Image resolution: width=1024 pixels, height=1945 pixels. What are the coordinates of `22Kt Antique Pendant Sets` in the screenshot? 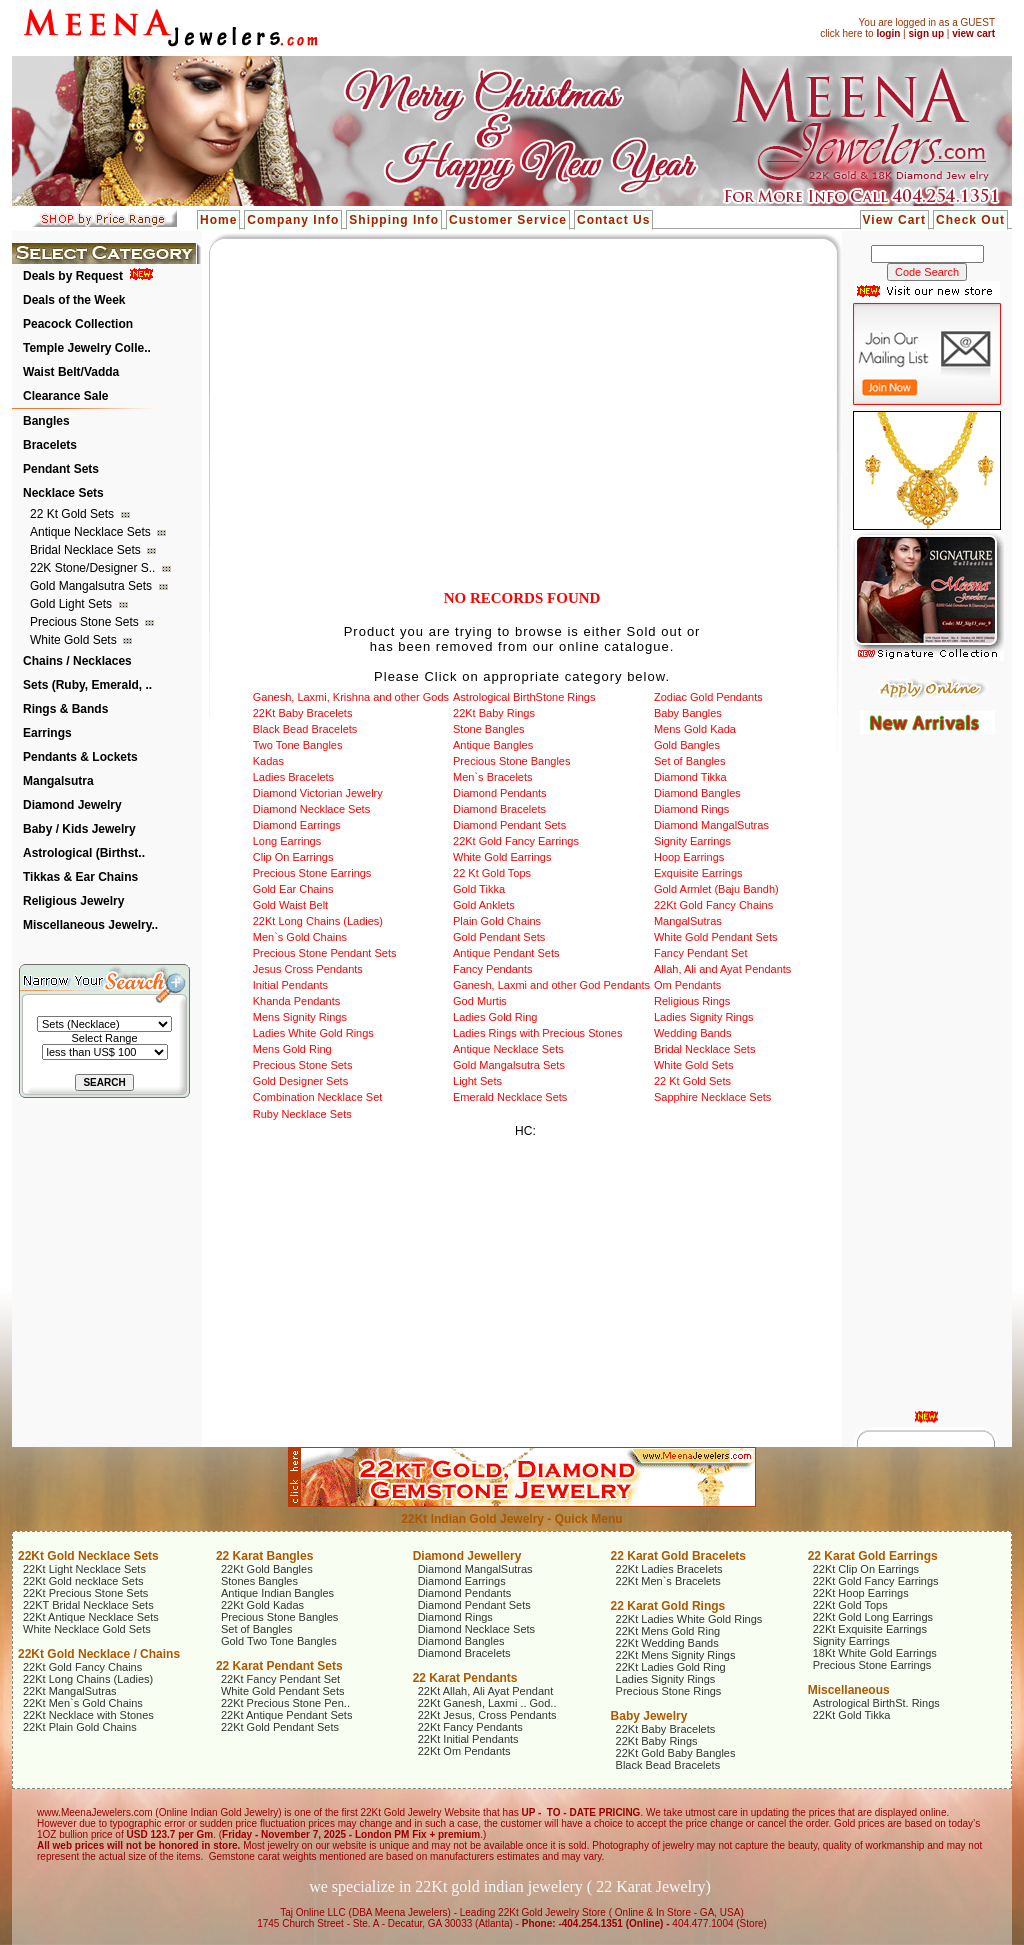 It's located at (287, 1715).